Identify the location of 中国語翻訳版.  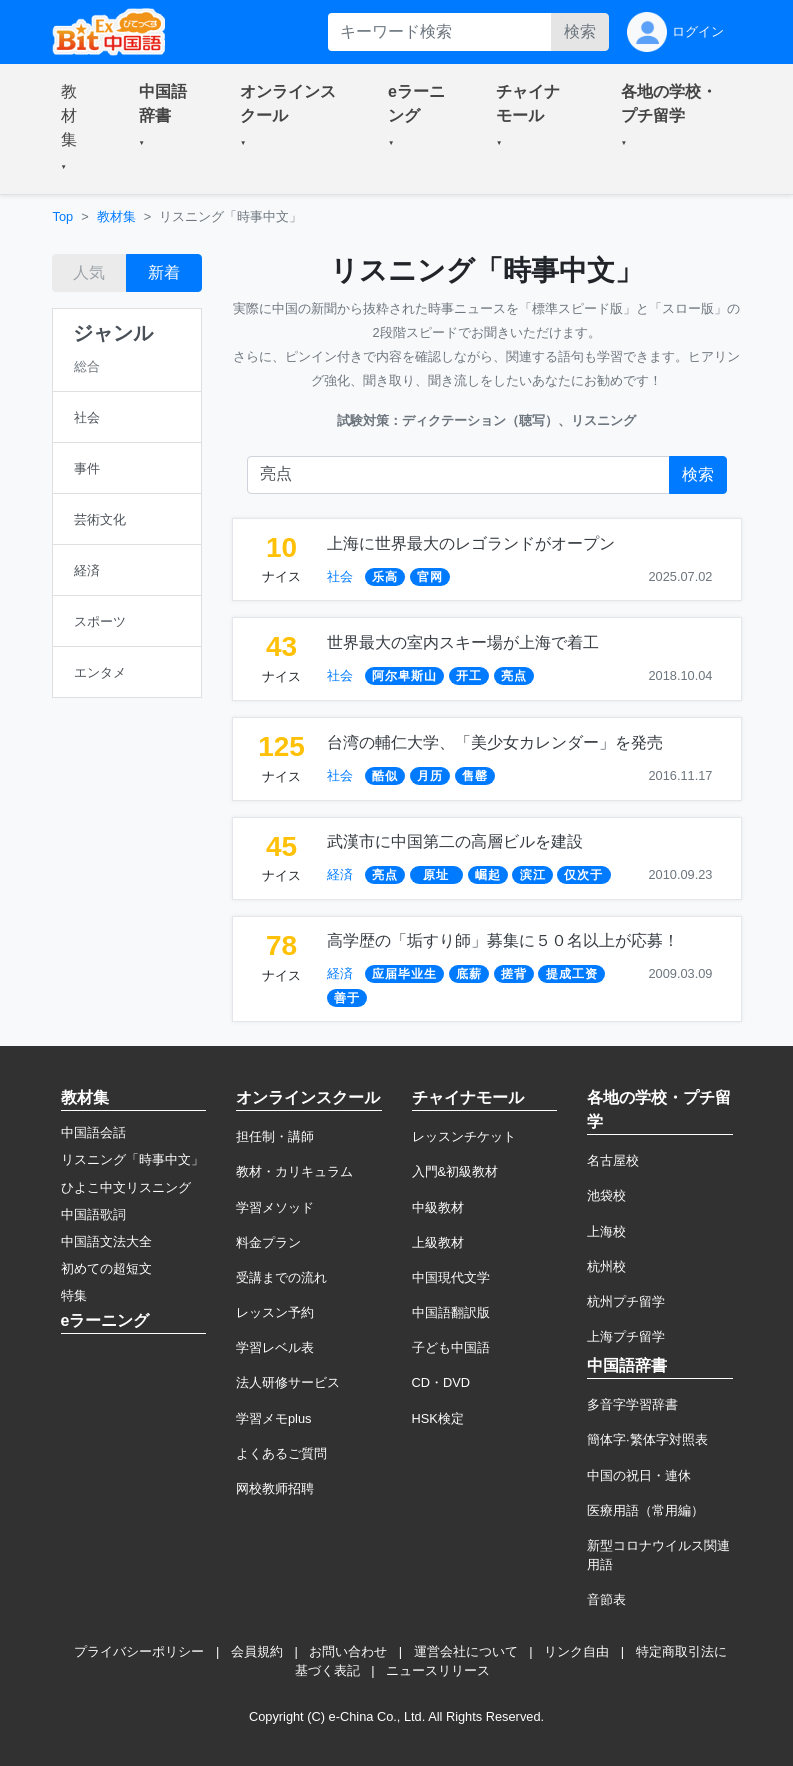
(451, 1312).